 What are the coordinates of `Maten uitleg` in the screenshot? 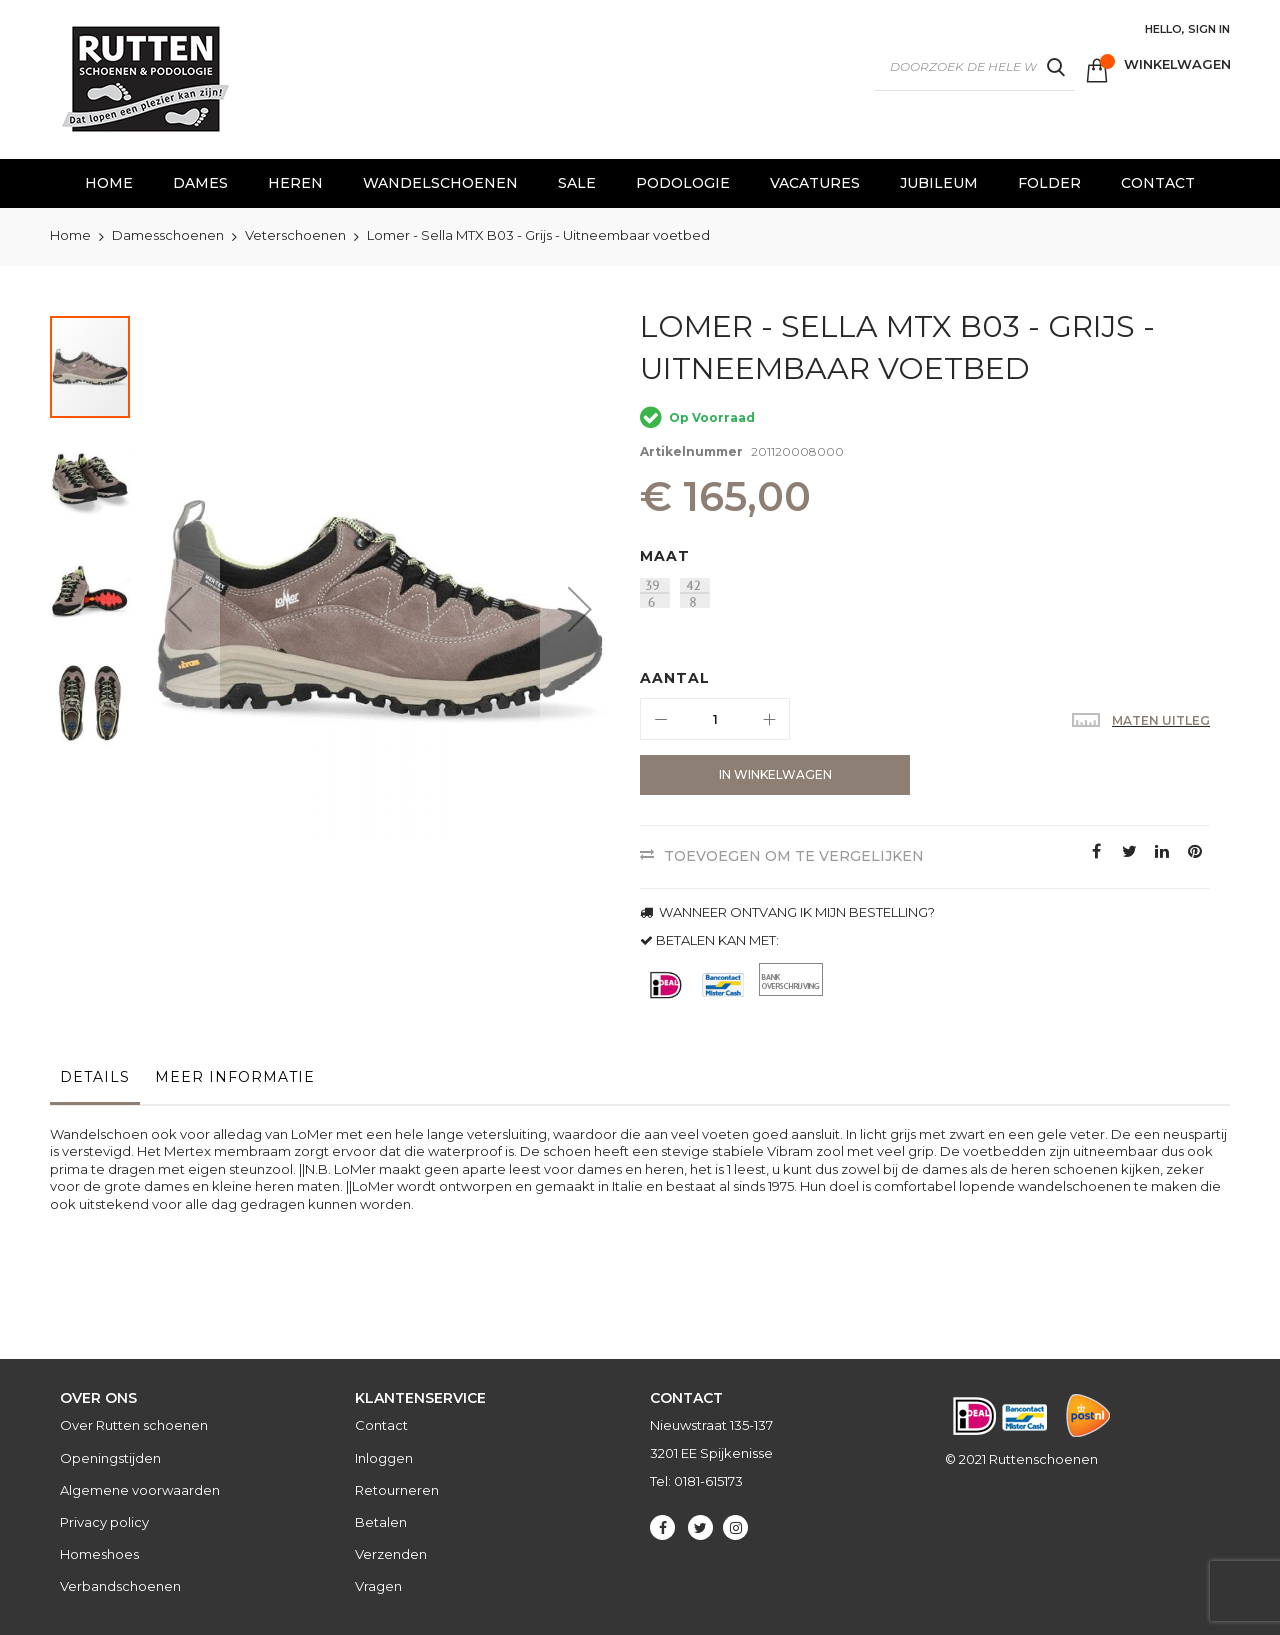 It's located at (1161, 720).